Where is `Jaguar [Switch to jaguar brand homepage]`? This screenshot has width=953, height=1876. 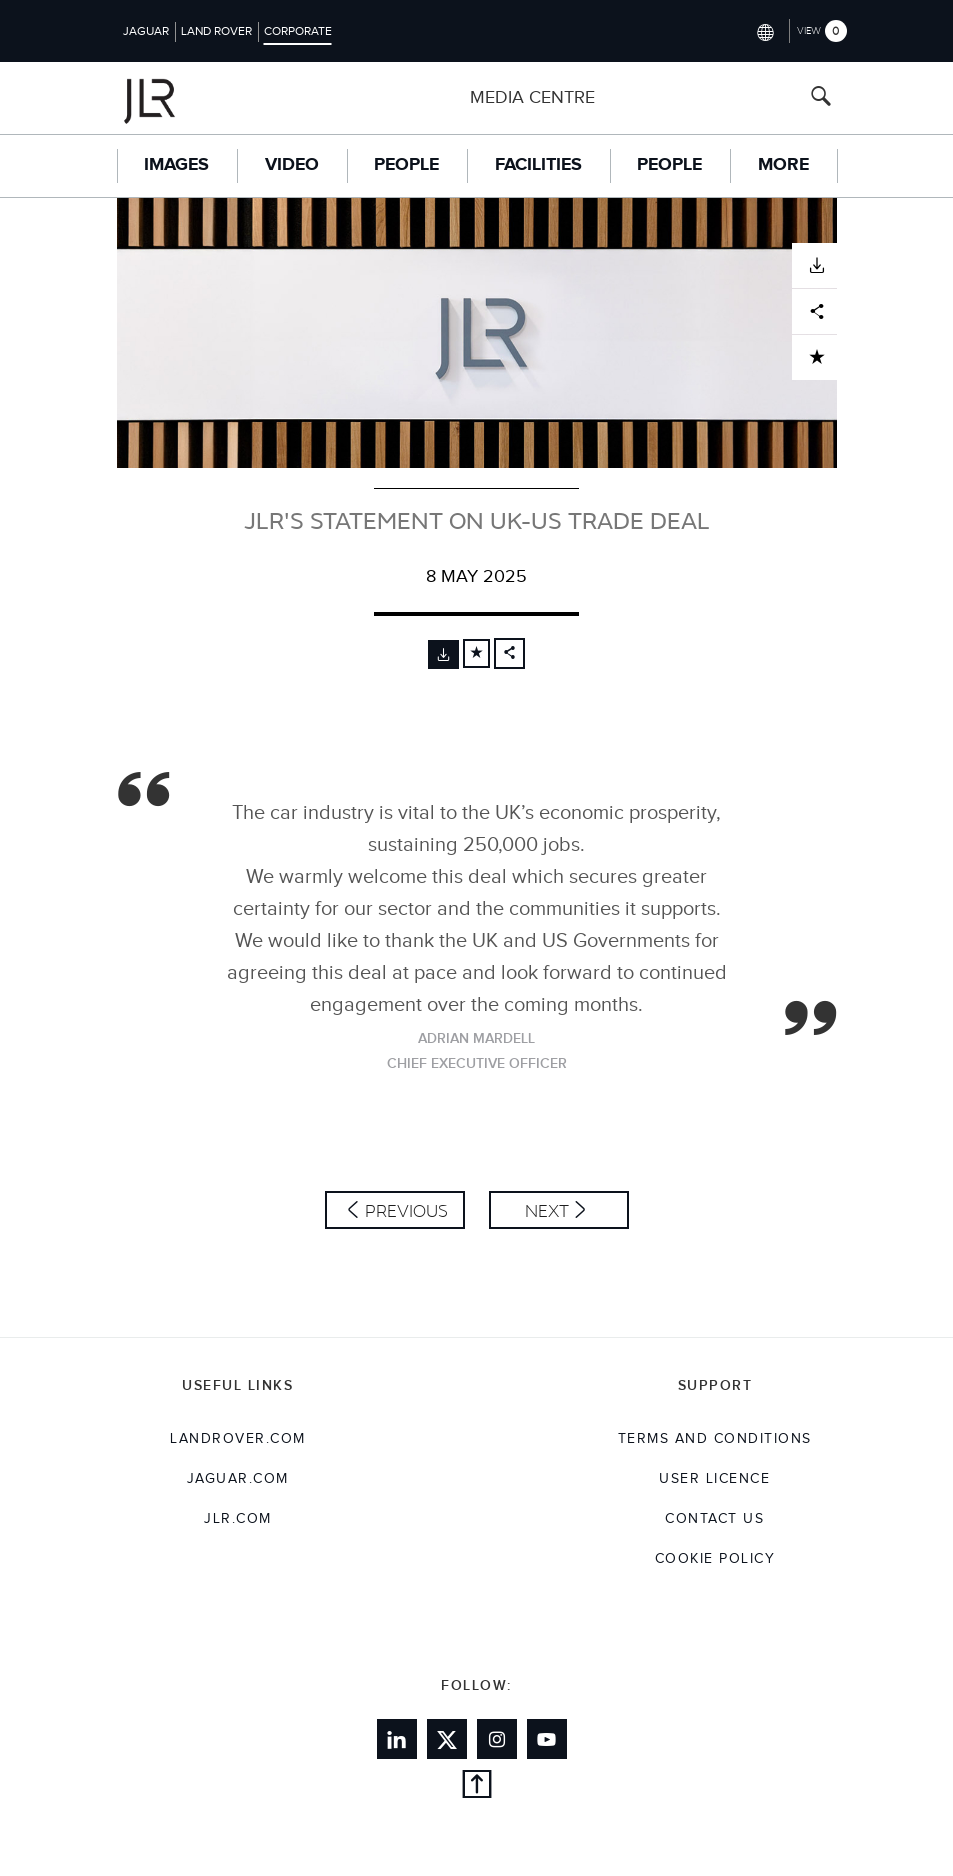 Jaguar [Switch to jaguar brand homepage] is located at coordinates (146, 31).